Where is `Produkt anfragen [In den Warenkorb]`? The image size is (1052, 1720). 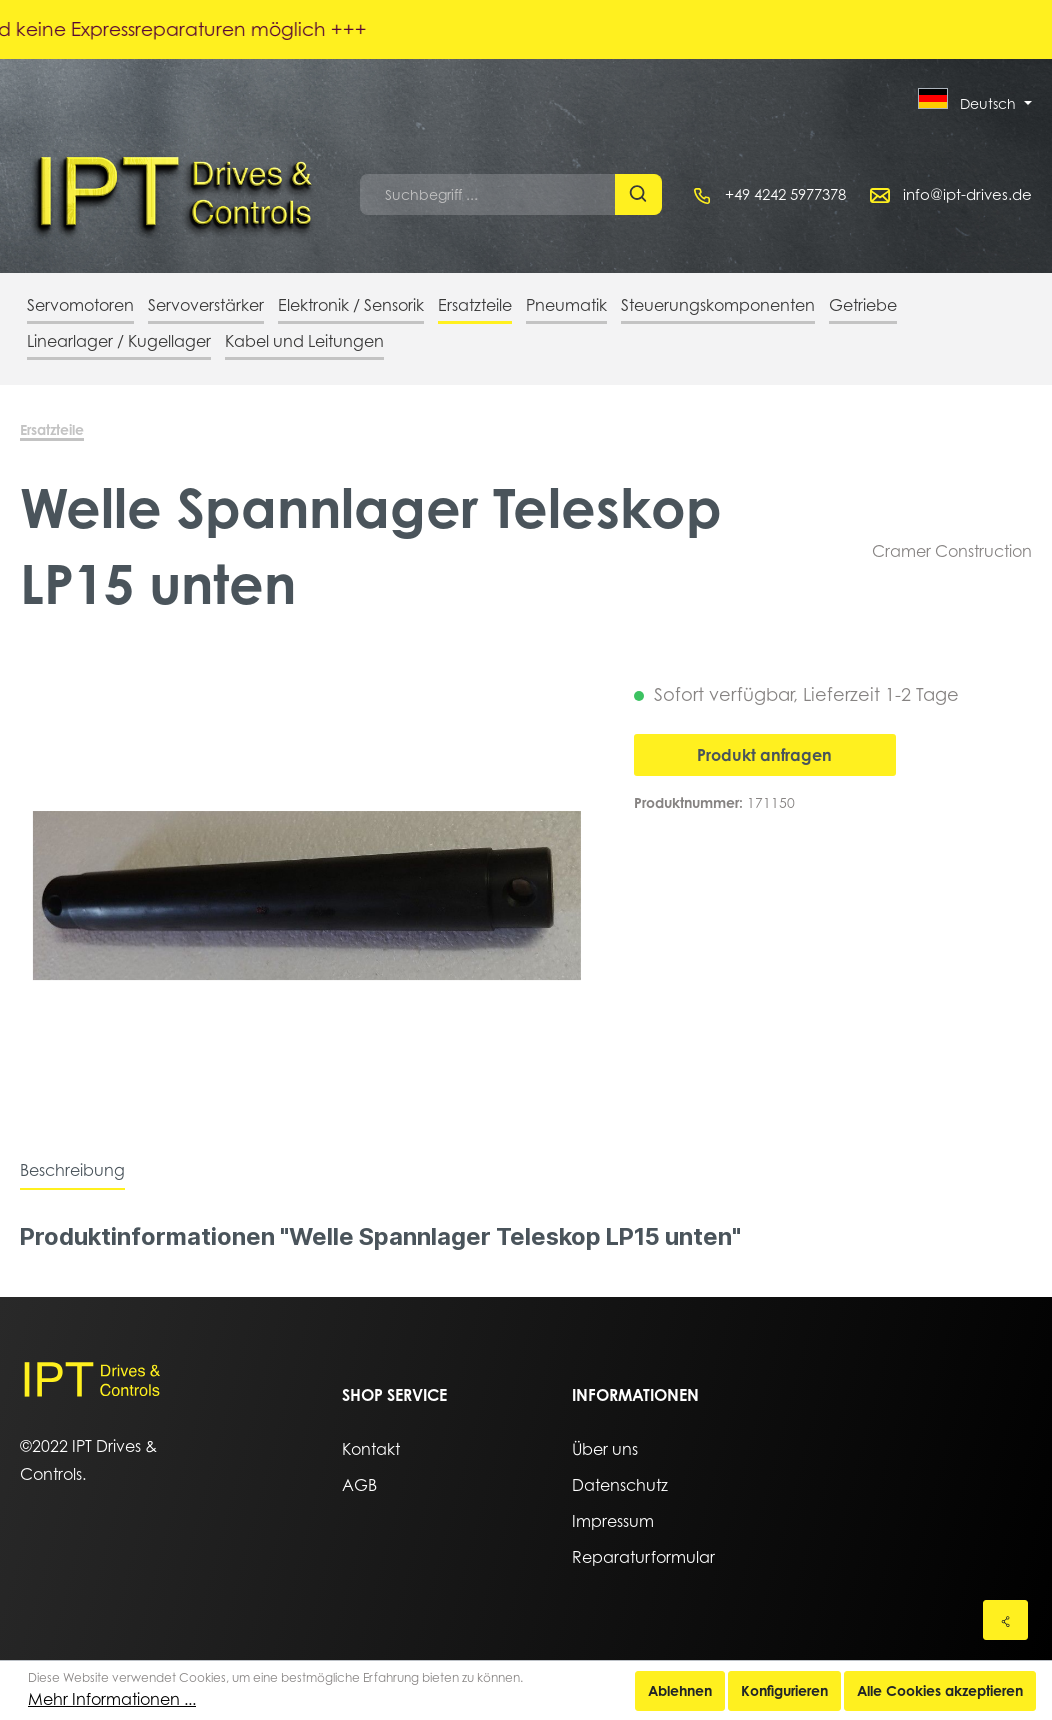
Produkt anfragen [In den Warenkorb] is located at coordinates (764, 755).